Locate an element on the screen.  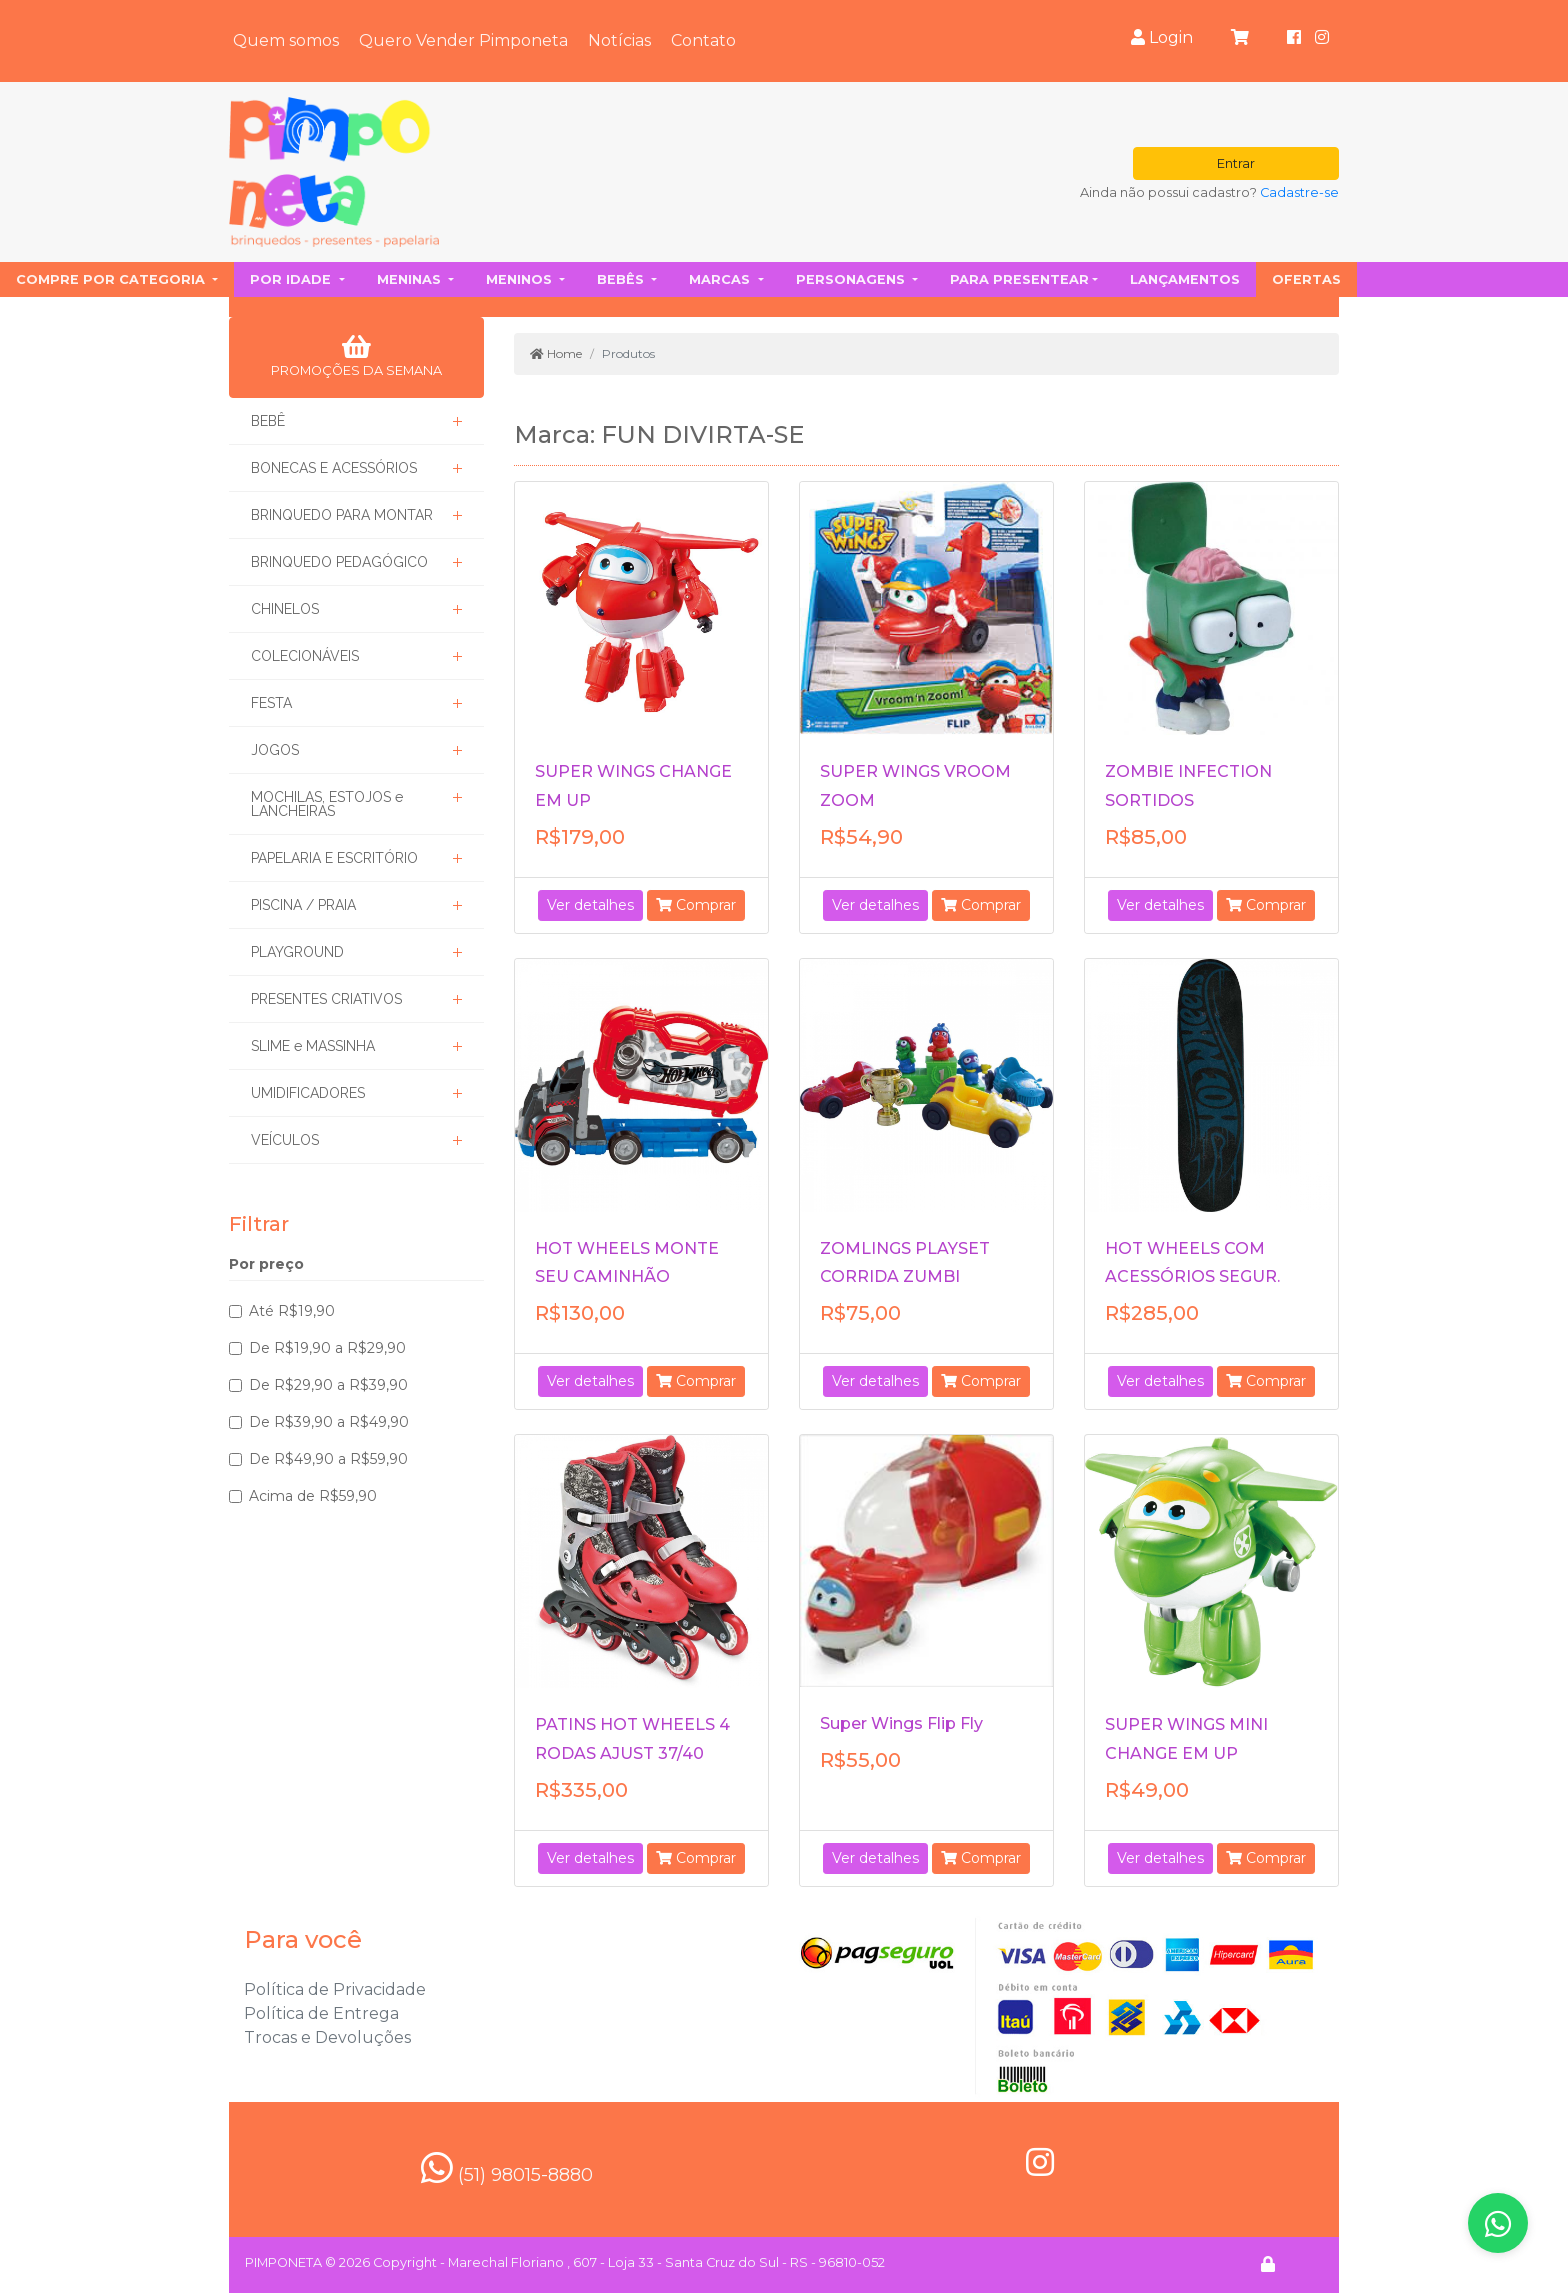
Meninos [button] is located at coordinates (521, 279).